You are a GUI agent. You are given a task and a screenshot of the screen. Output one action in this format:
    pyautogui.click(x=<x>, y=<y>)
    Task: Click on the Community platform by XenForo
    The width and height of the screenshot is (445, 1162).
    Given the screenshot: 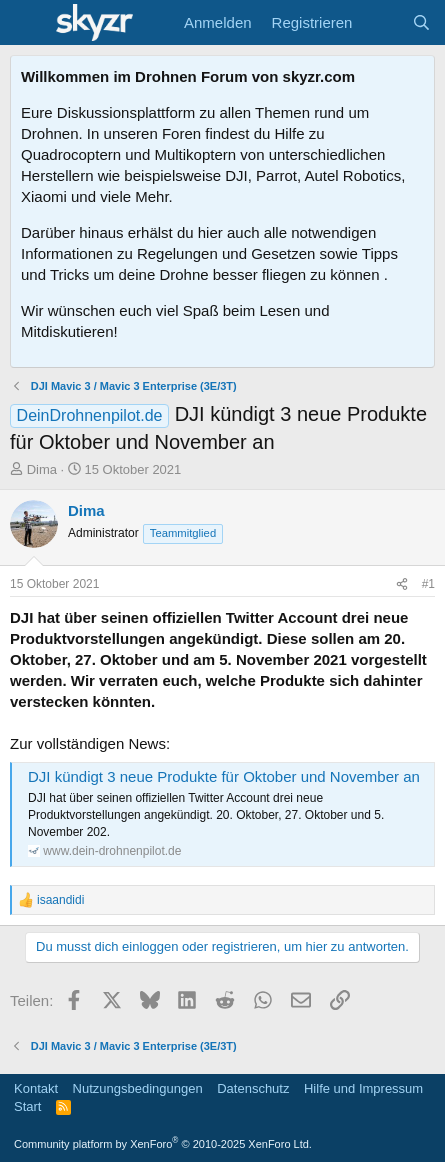 What is the action you would take?
    pyautogui.click(x=163, y=1144)
    